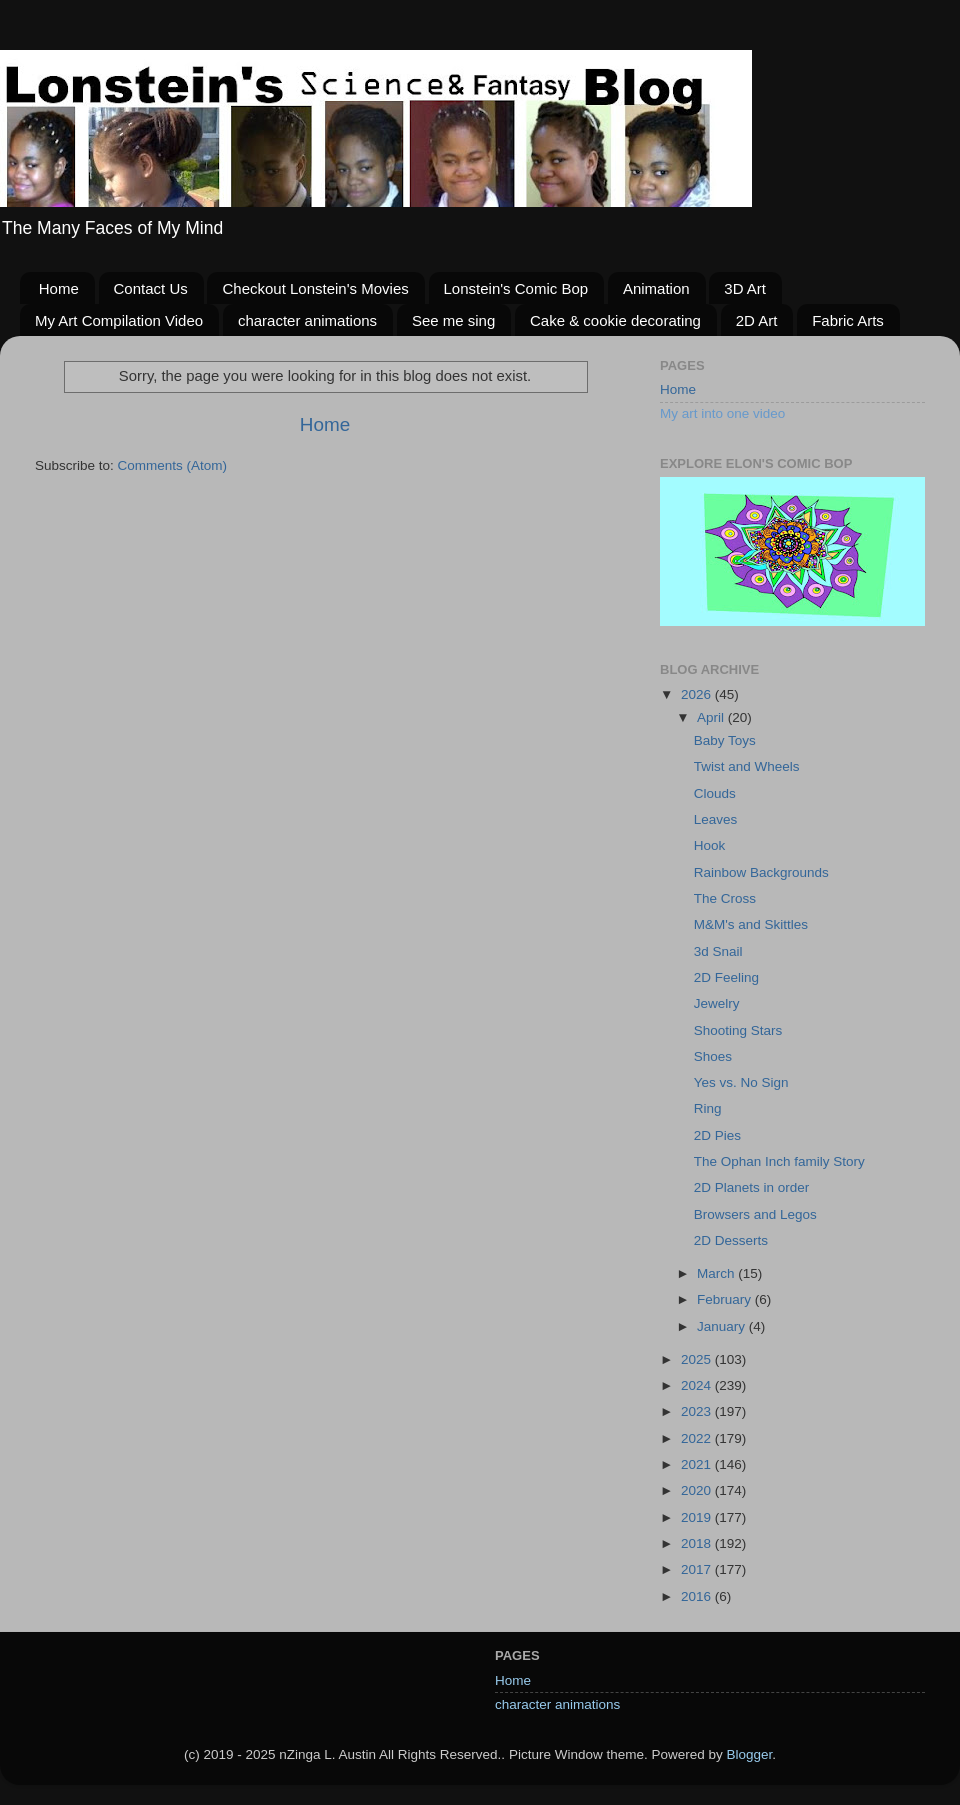 The height and width of the screenshot is (1805, 960). What do you see at coordinates (698, 1438) in the screenshot?
I see `2022` at bounding box center [698, 1438].